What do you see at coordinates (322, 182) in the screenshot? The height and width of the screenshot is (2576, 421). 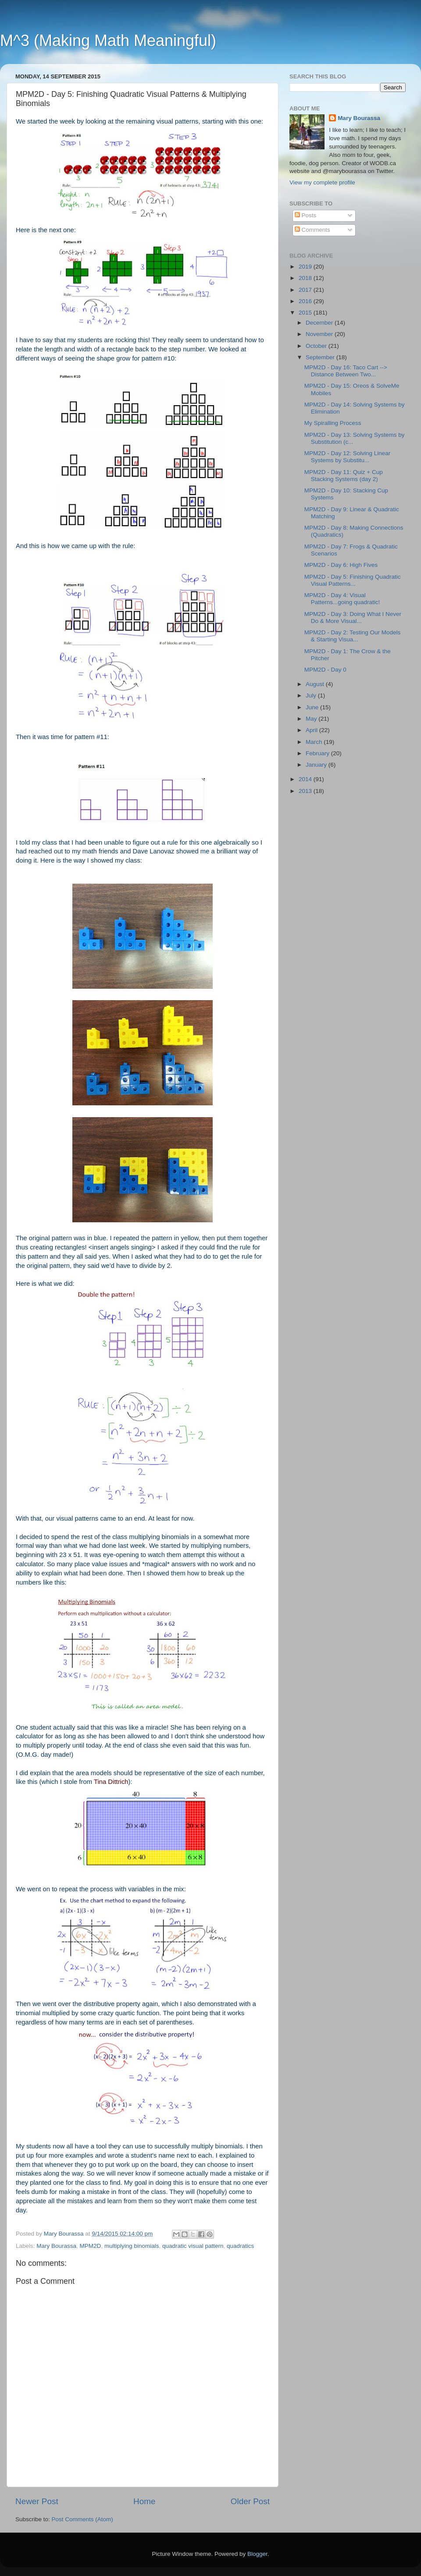 I see `View my complete profile` at bounding box center [322, 182].